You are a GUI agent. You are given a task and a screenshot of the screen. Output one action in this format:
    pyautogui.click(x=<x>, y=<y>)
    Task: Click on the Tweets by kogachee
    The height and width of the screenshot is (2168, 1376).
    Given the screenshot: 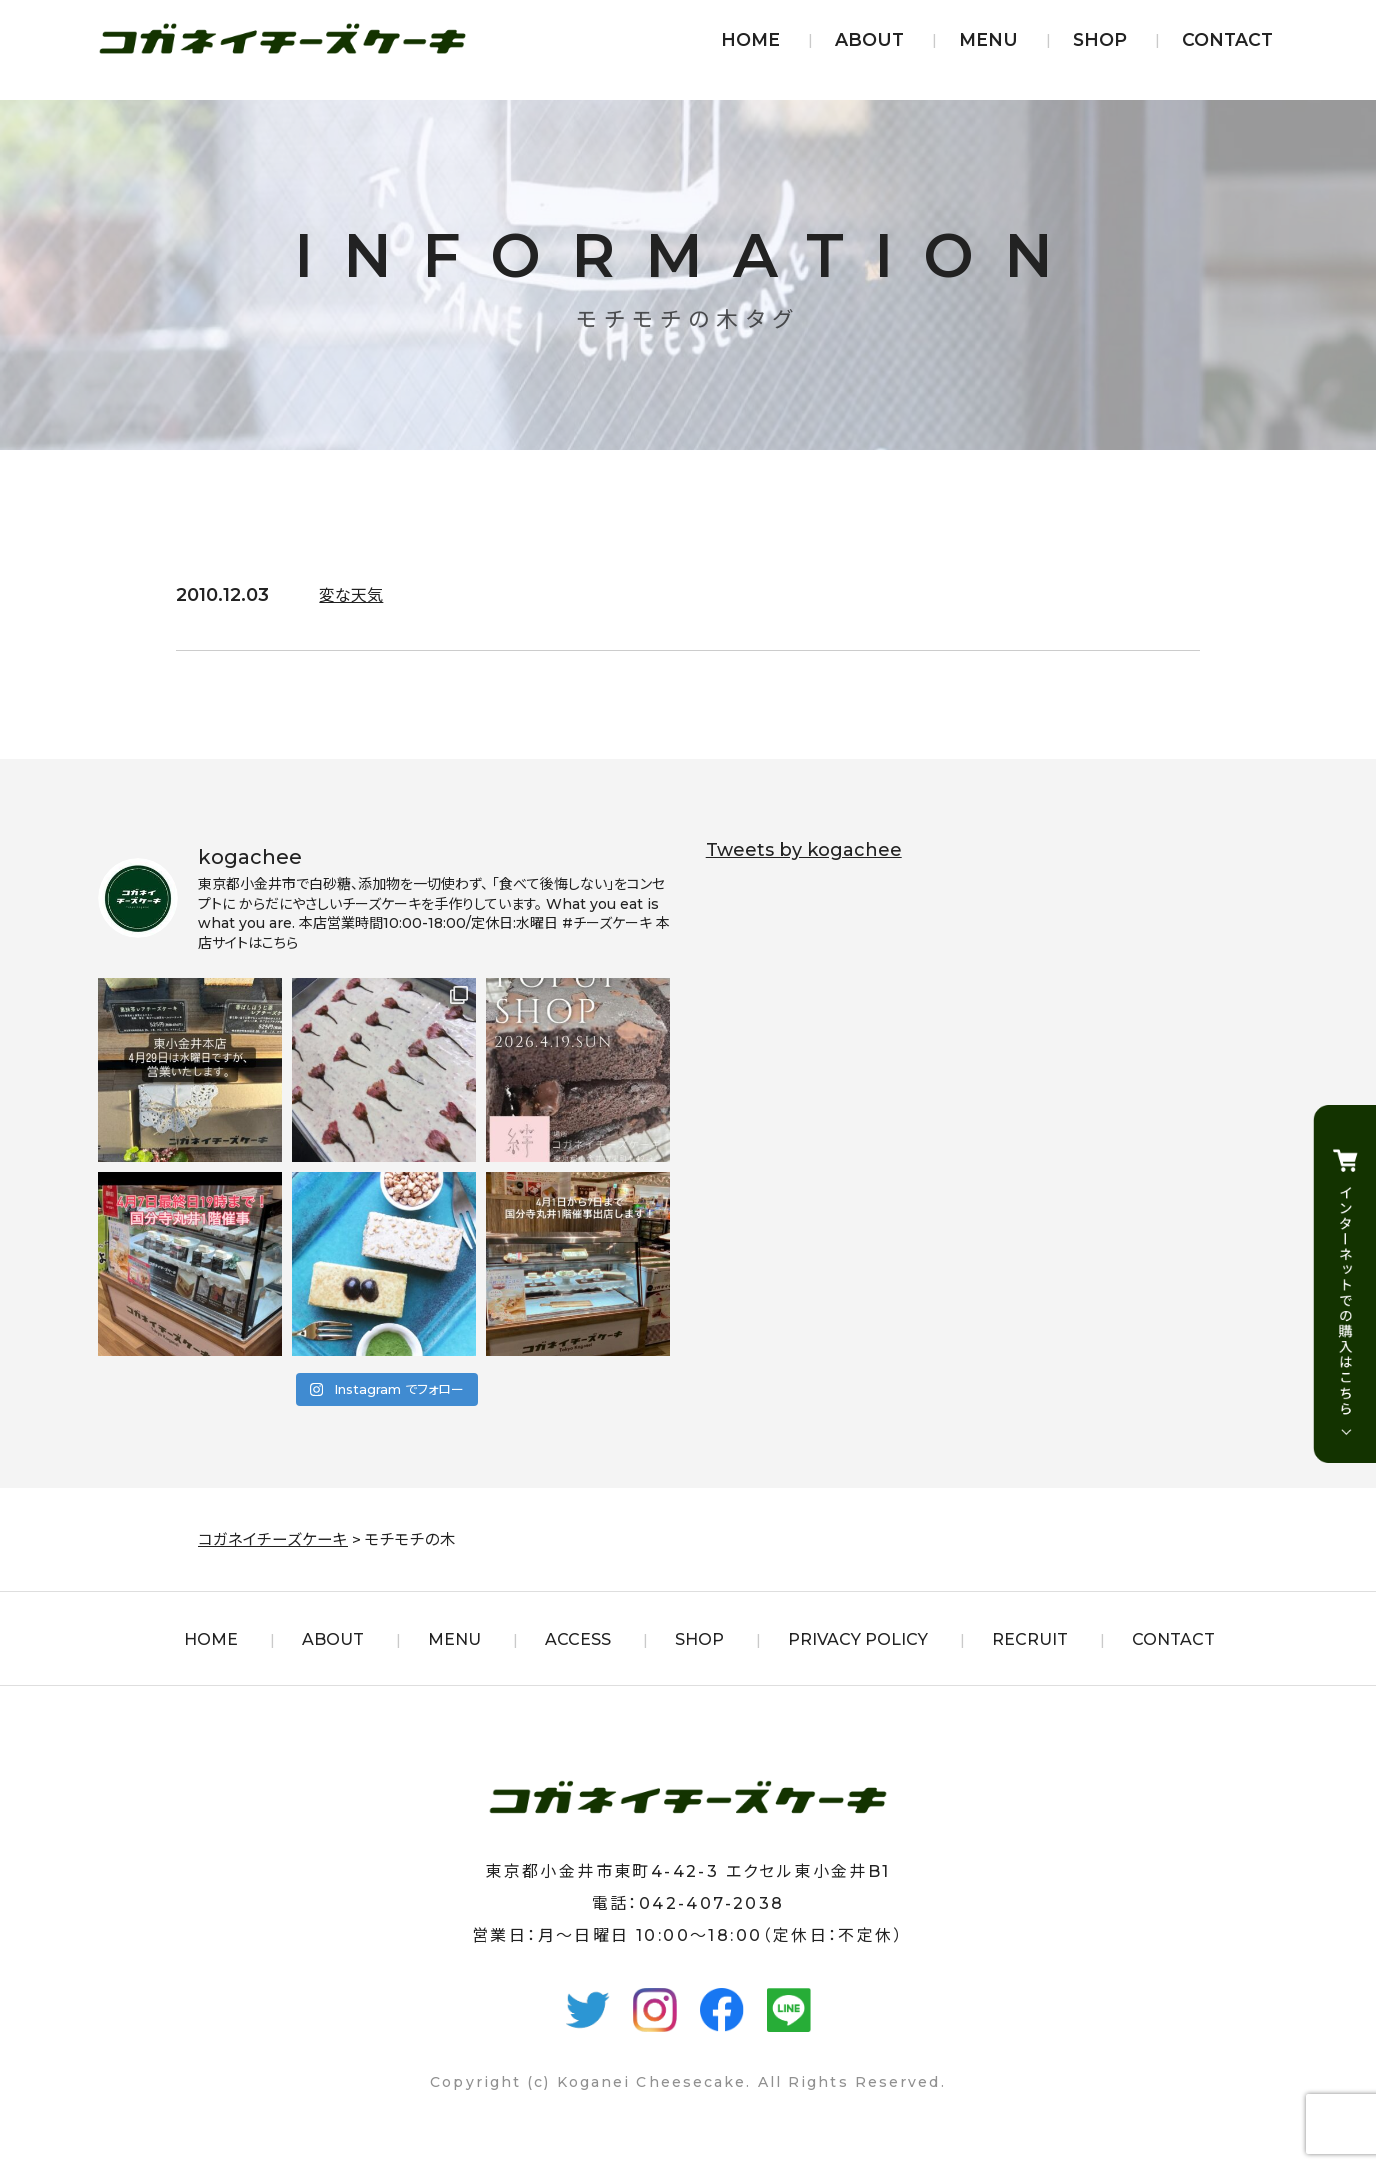 What is the action you would take?
    pyautogui.click(x=804, y=850)
    